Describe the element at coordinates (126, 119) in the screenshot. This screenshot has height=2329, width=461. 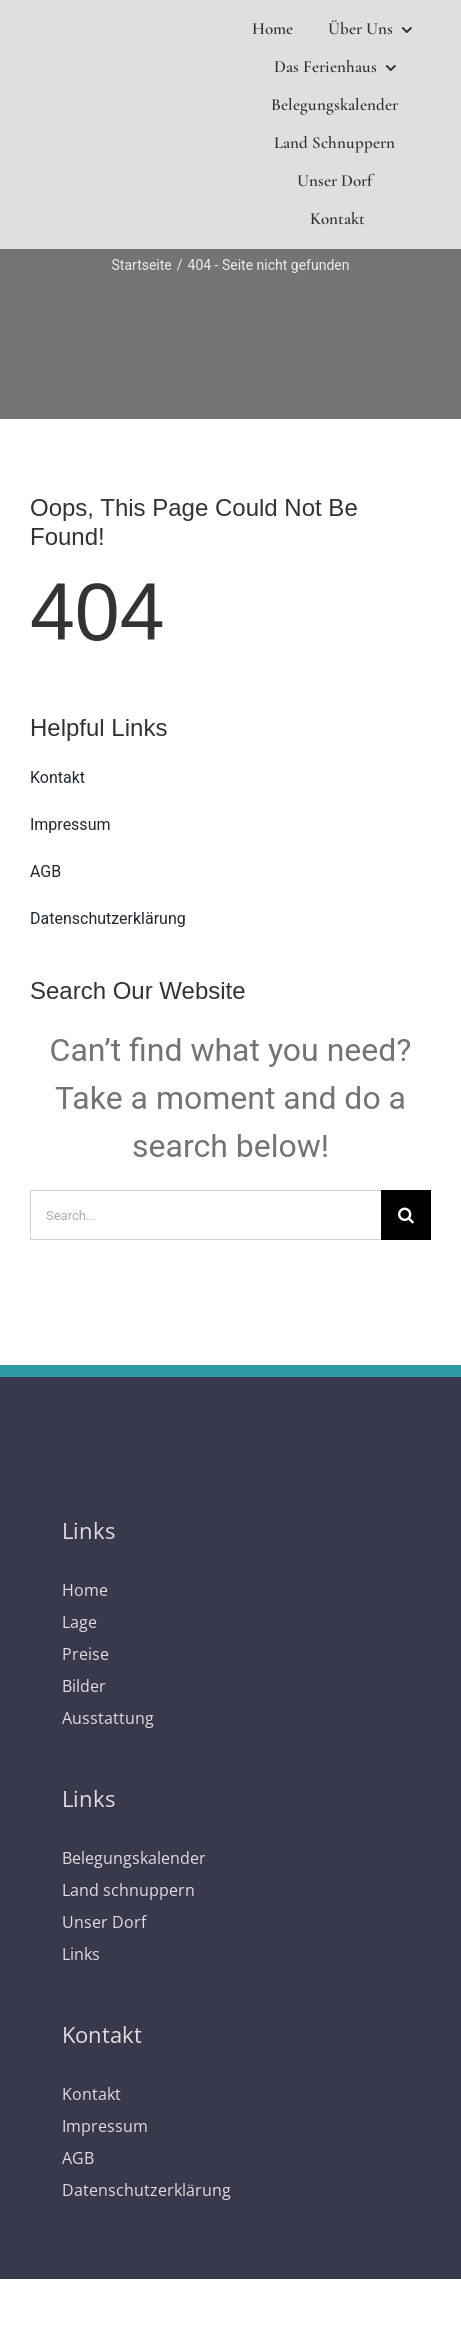
I see `[logo]` at that location.